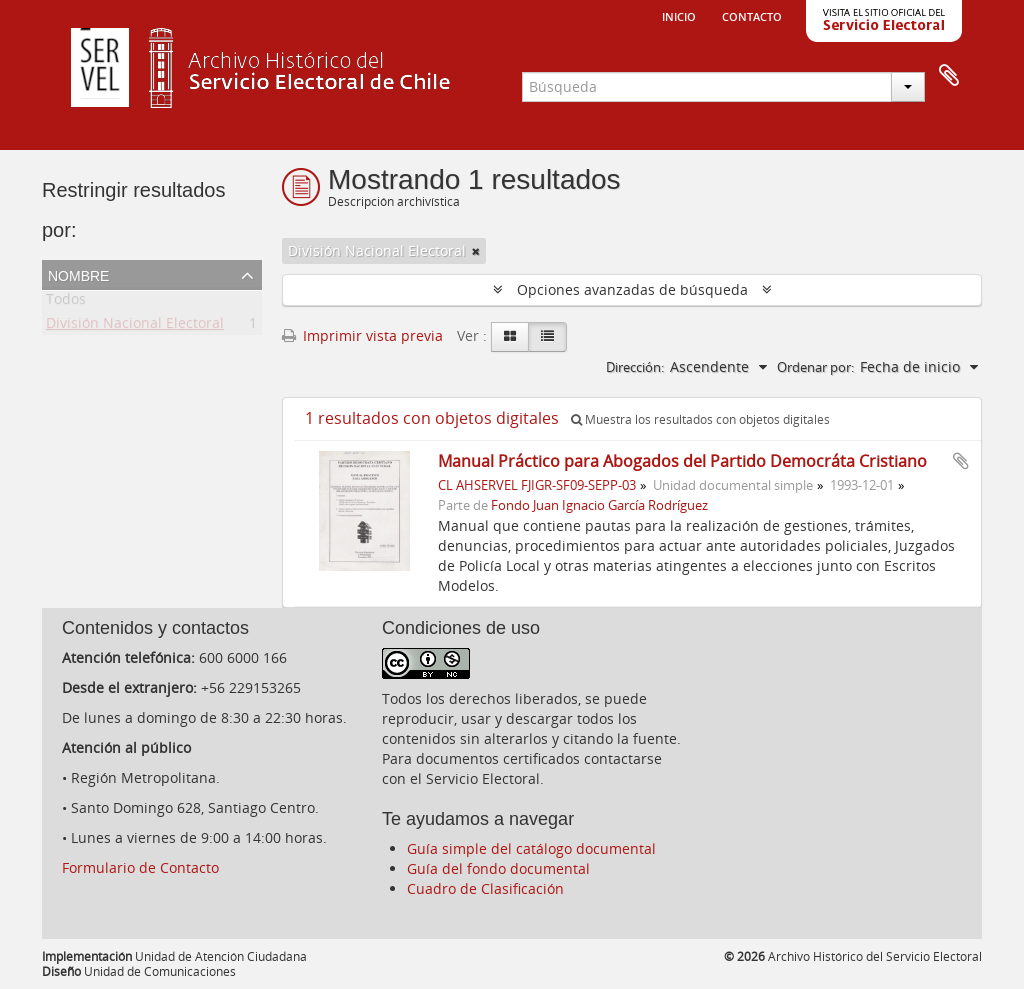 This screenshot has height=989, width=1024. What do you see at coordinates (362, 335) in the screenshot?
I see `Imprimir vista previa` at bounding box center [362, 335].